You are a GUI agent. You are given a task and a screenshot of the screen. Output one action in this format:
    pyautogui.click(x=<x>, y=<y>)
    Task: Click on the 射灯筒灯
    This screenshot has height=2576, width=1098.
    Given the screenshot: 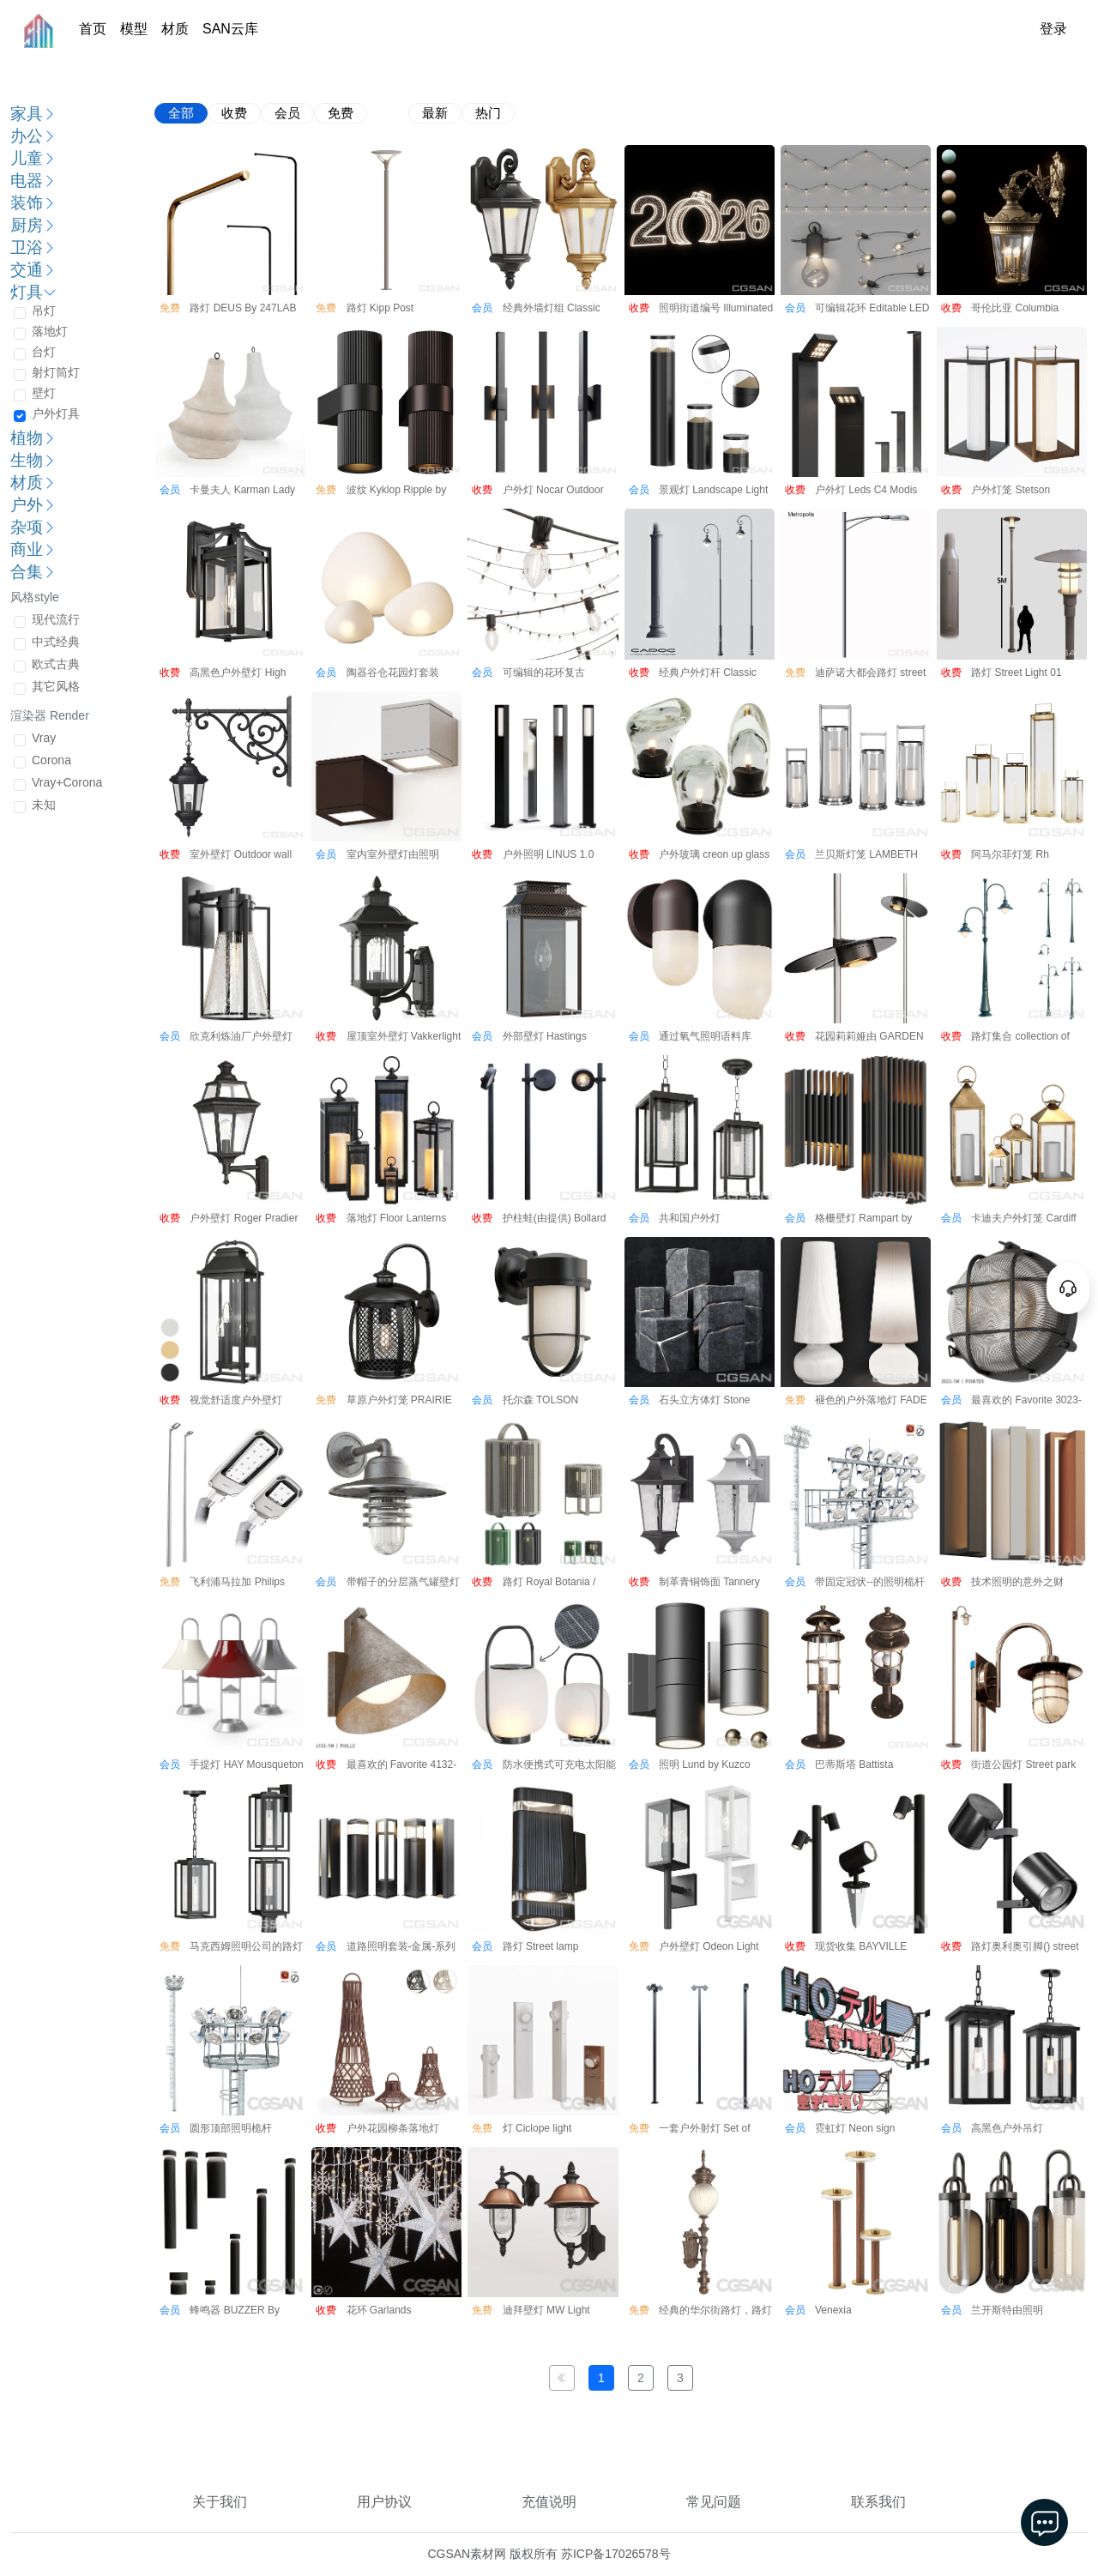 What is the action you would take?
    pyautogui.click(x=56, y=372)
    